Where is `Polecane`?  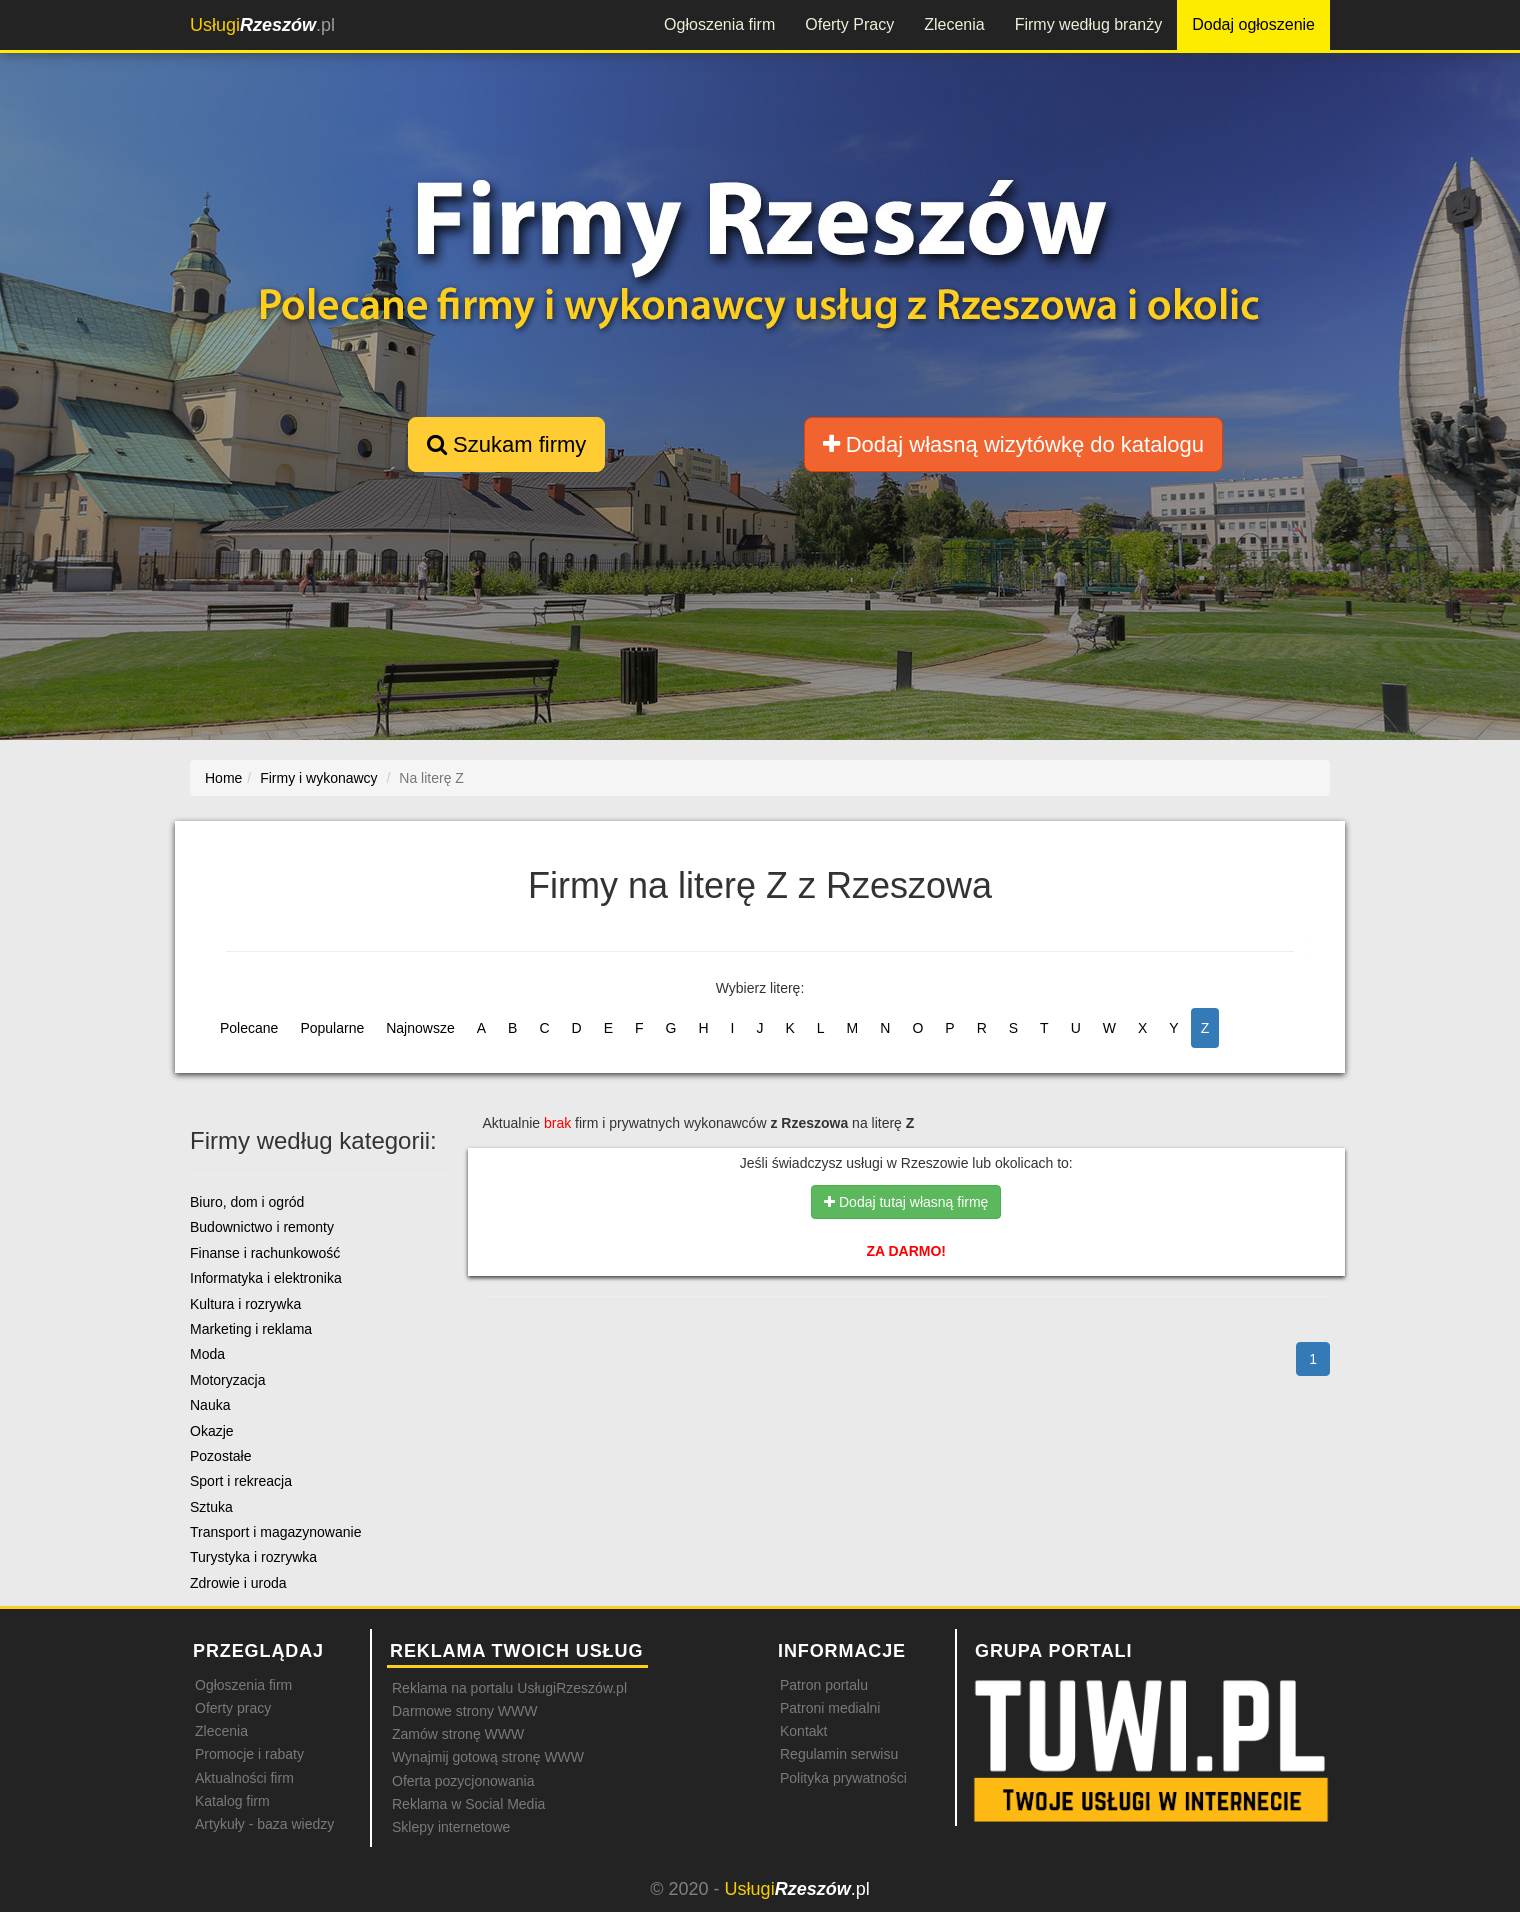
Polecane is located at coordinates (249, 1028).